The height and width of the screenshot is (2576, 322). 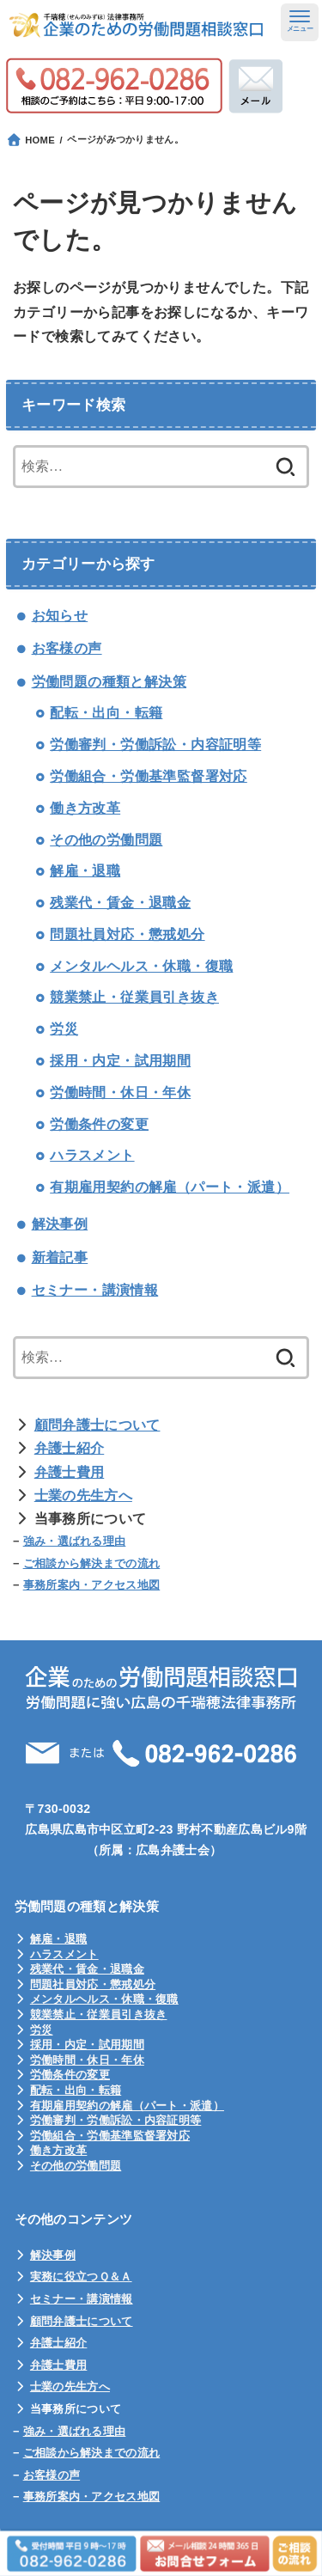 I want to click on 問題社員対応・懲戒処分, so click(x=127, y=934).